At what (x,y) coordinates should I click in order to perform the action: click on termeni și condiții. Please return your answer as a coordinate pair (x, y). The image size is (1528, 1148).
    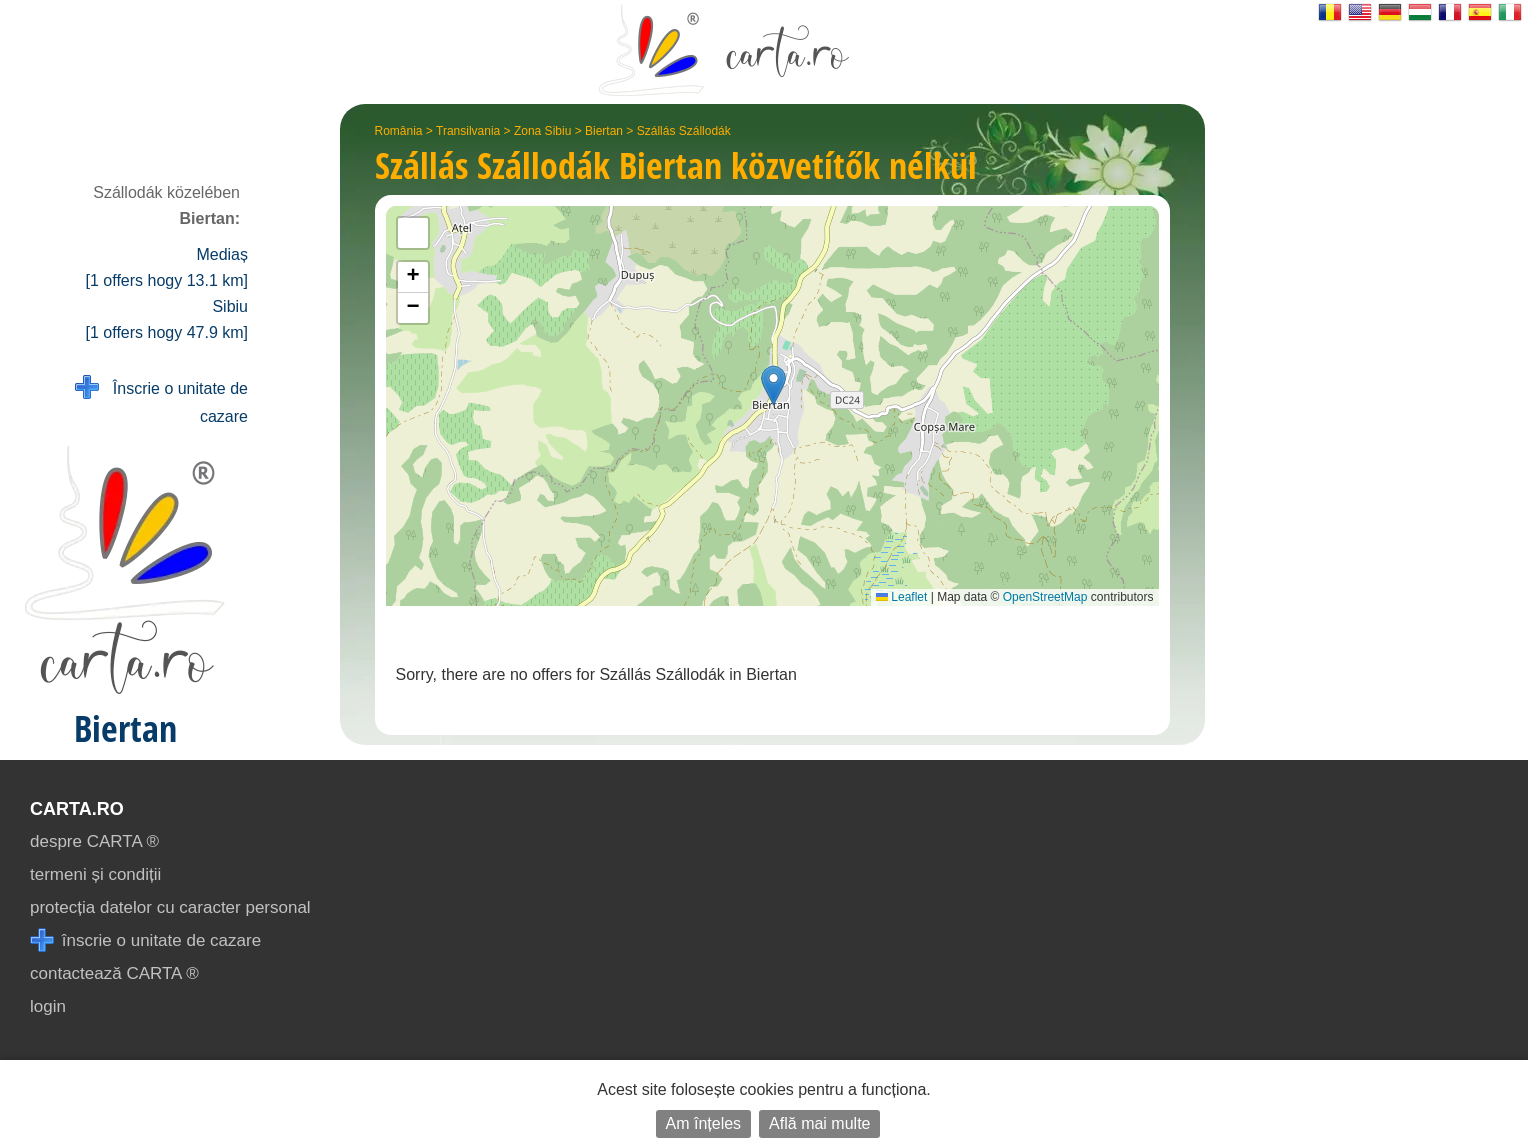
    Looking at the image, I should click on (95, 874).